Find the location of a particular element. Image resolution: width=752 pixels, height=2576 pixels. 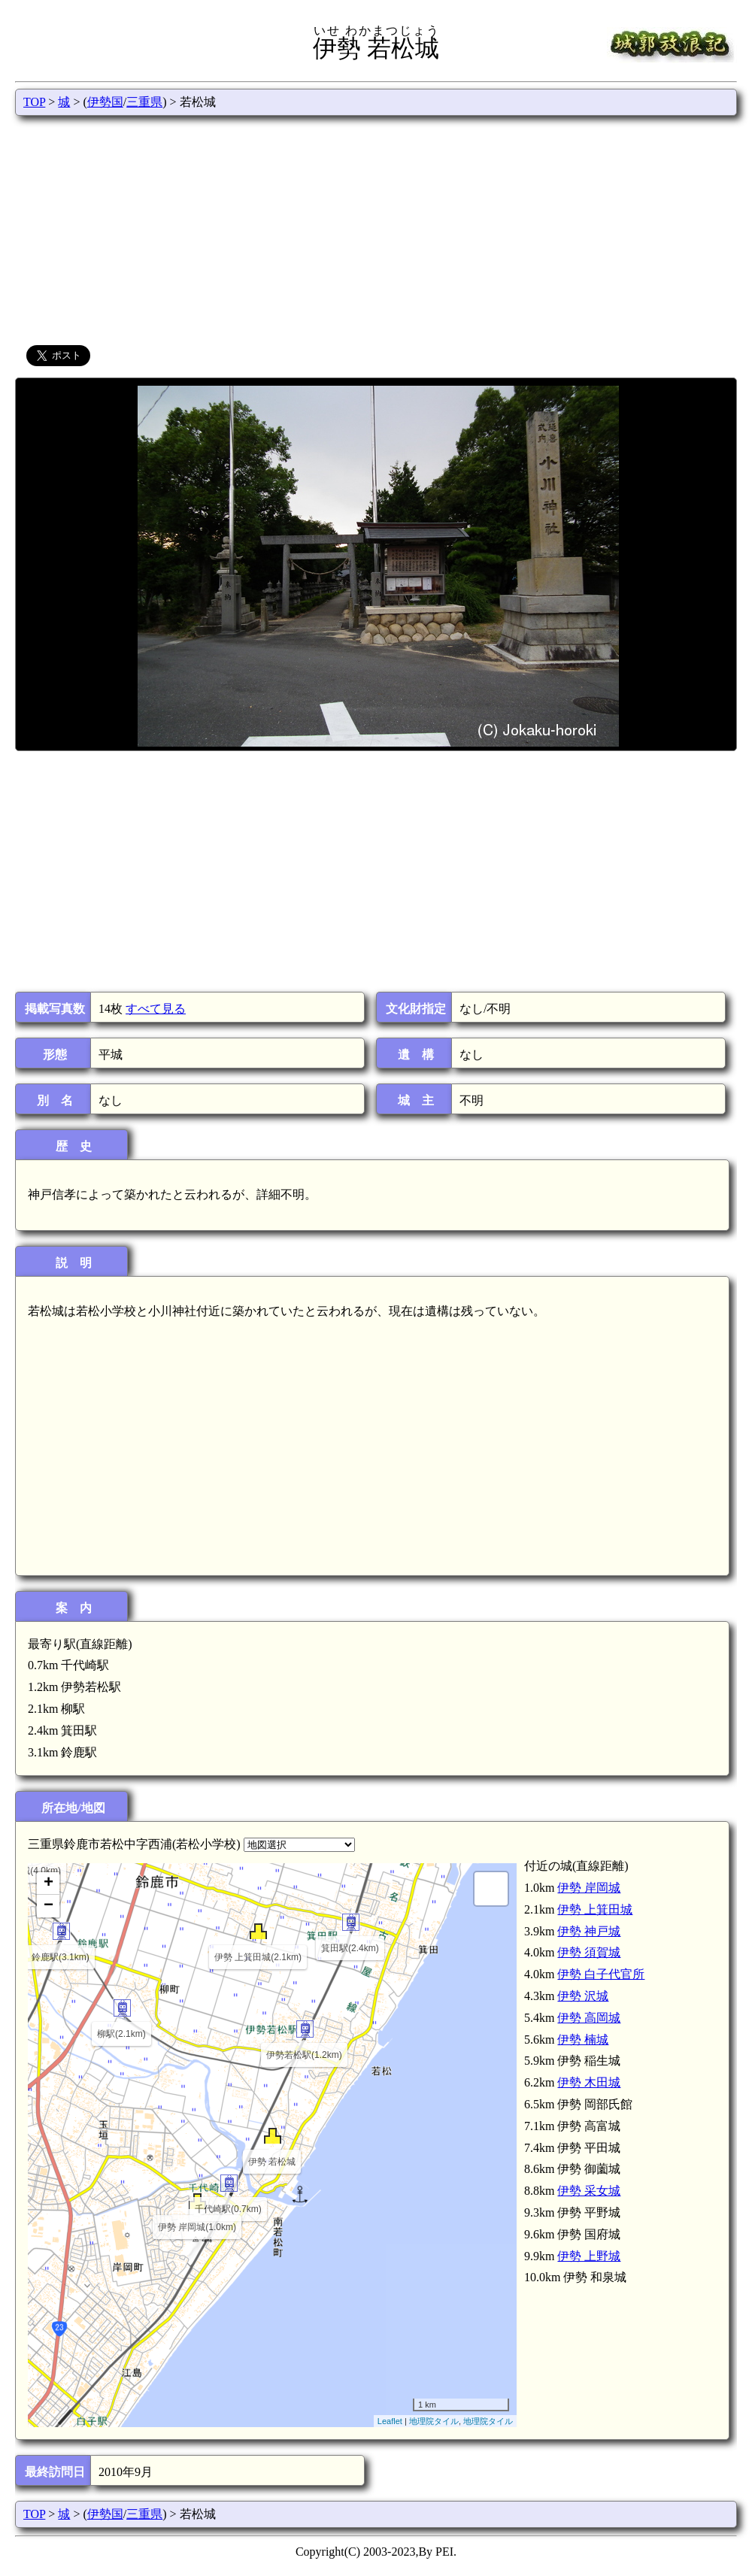

TOP is located at coordinates (34, 101).